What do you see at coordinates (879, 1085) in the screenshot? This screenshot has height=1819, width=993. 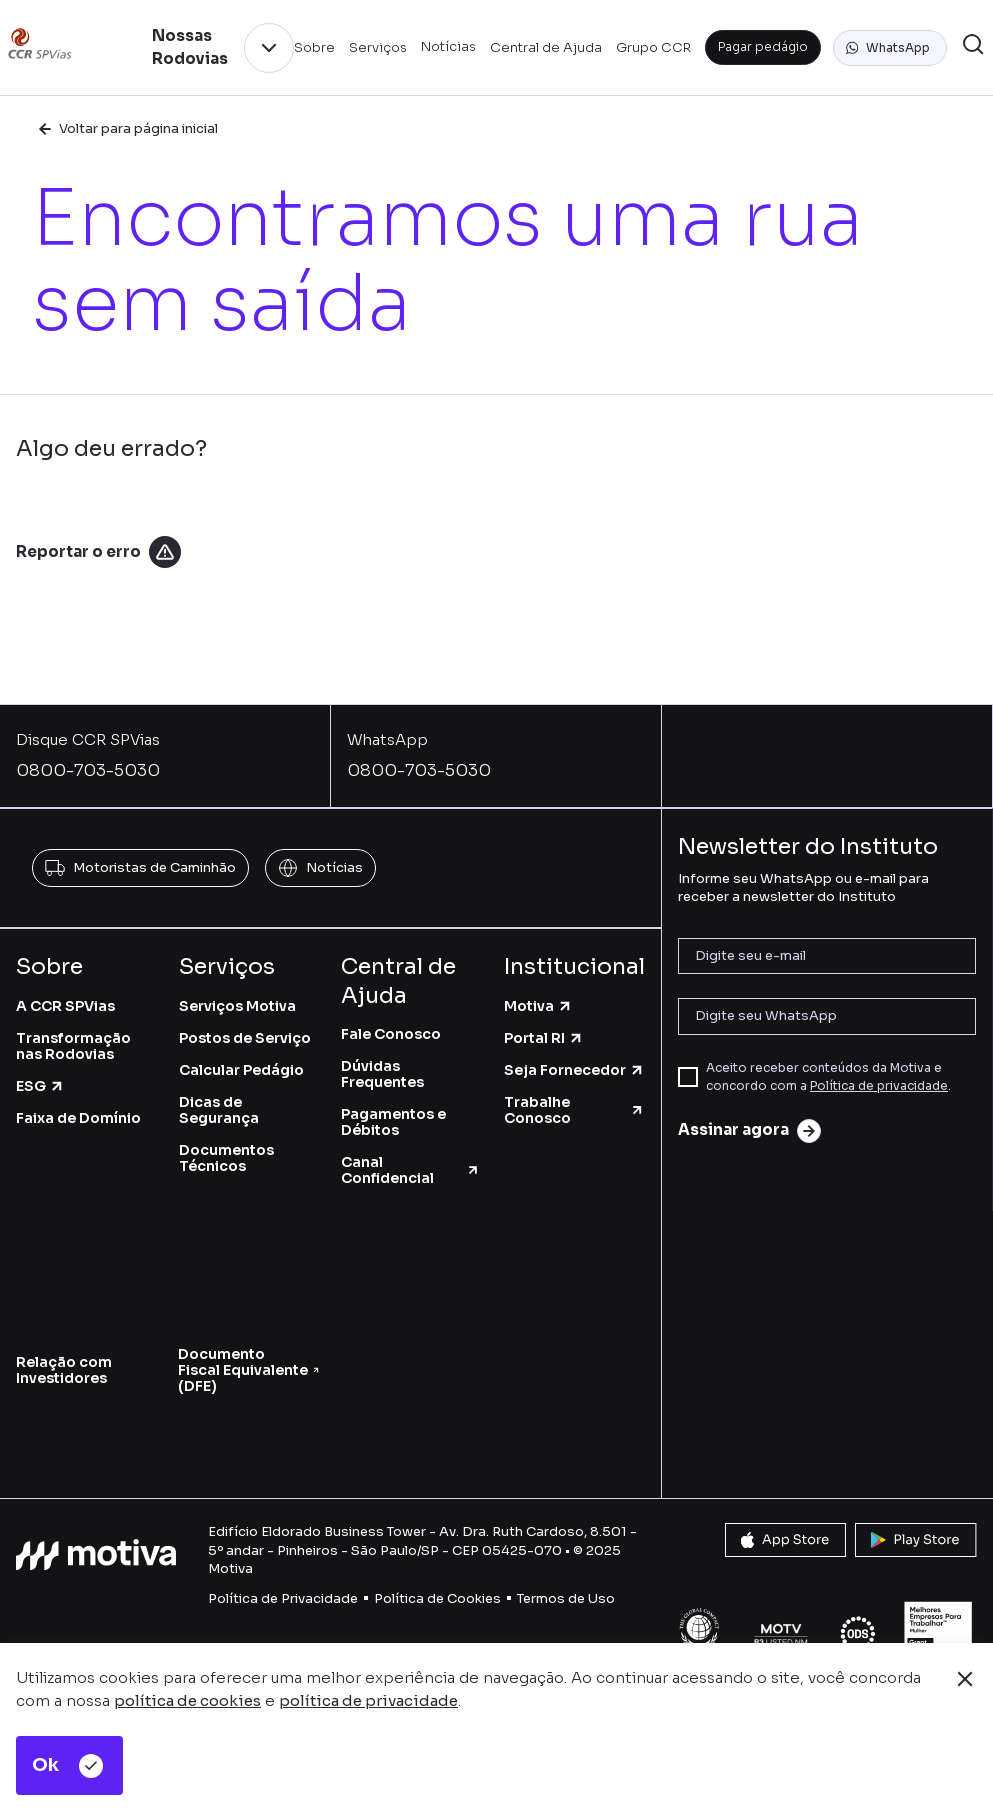 I see `Política de privacidade` at bounding box center [879, 1085].